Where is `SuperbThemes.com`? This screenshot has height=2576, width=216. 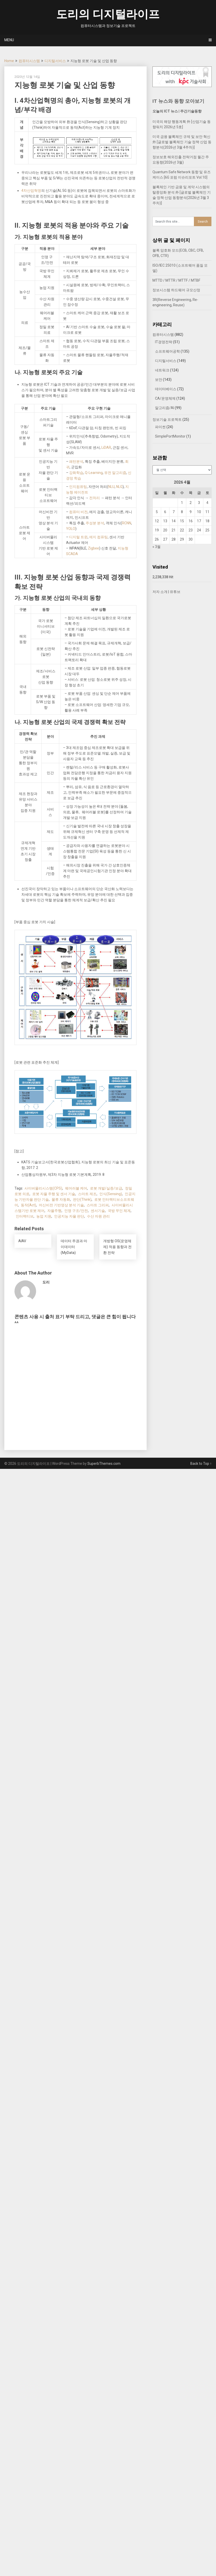
SuperbThemes.com is located at coordinates (103, 1463).